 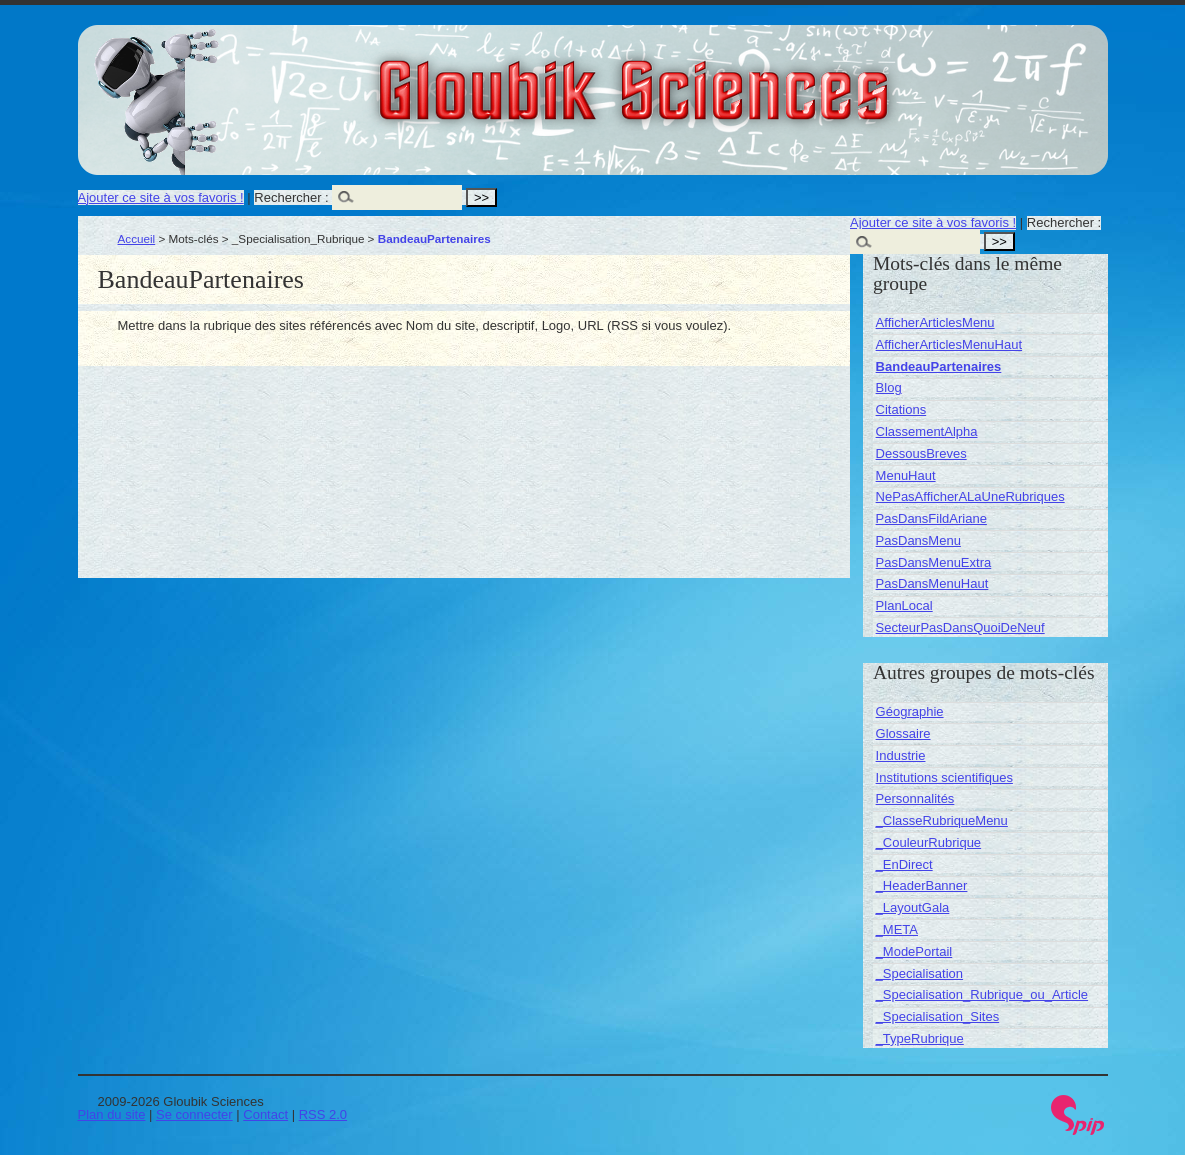 I want to click on Industrie, so click(x=901, y=755).